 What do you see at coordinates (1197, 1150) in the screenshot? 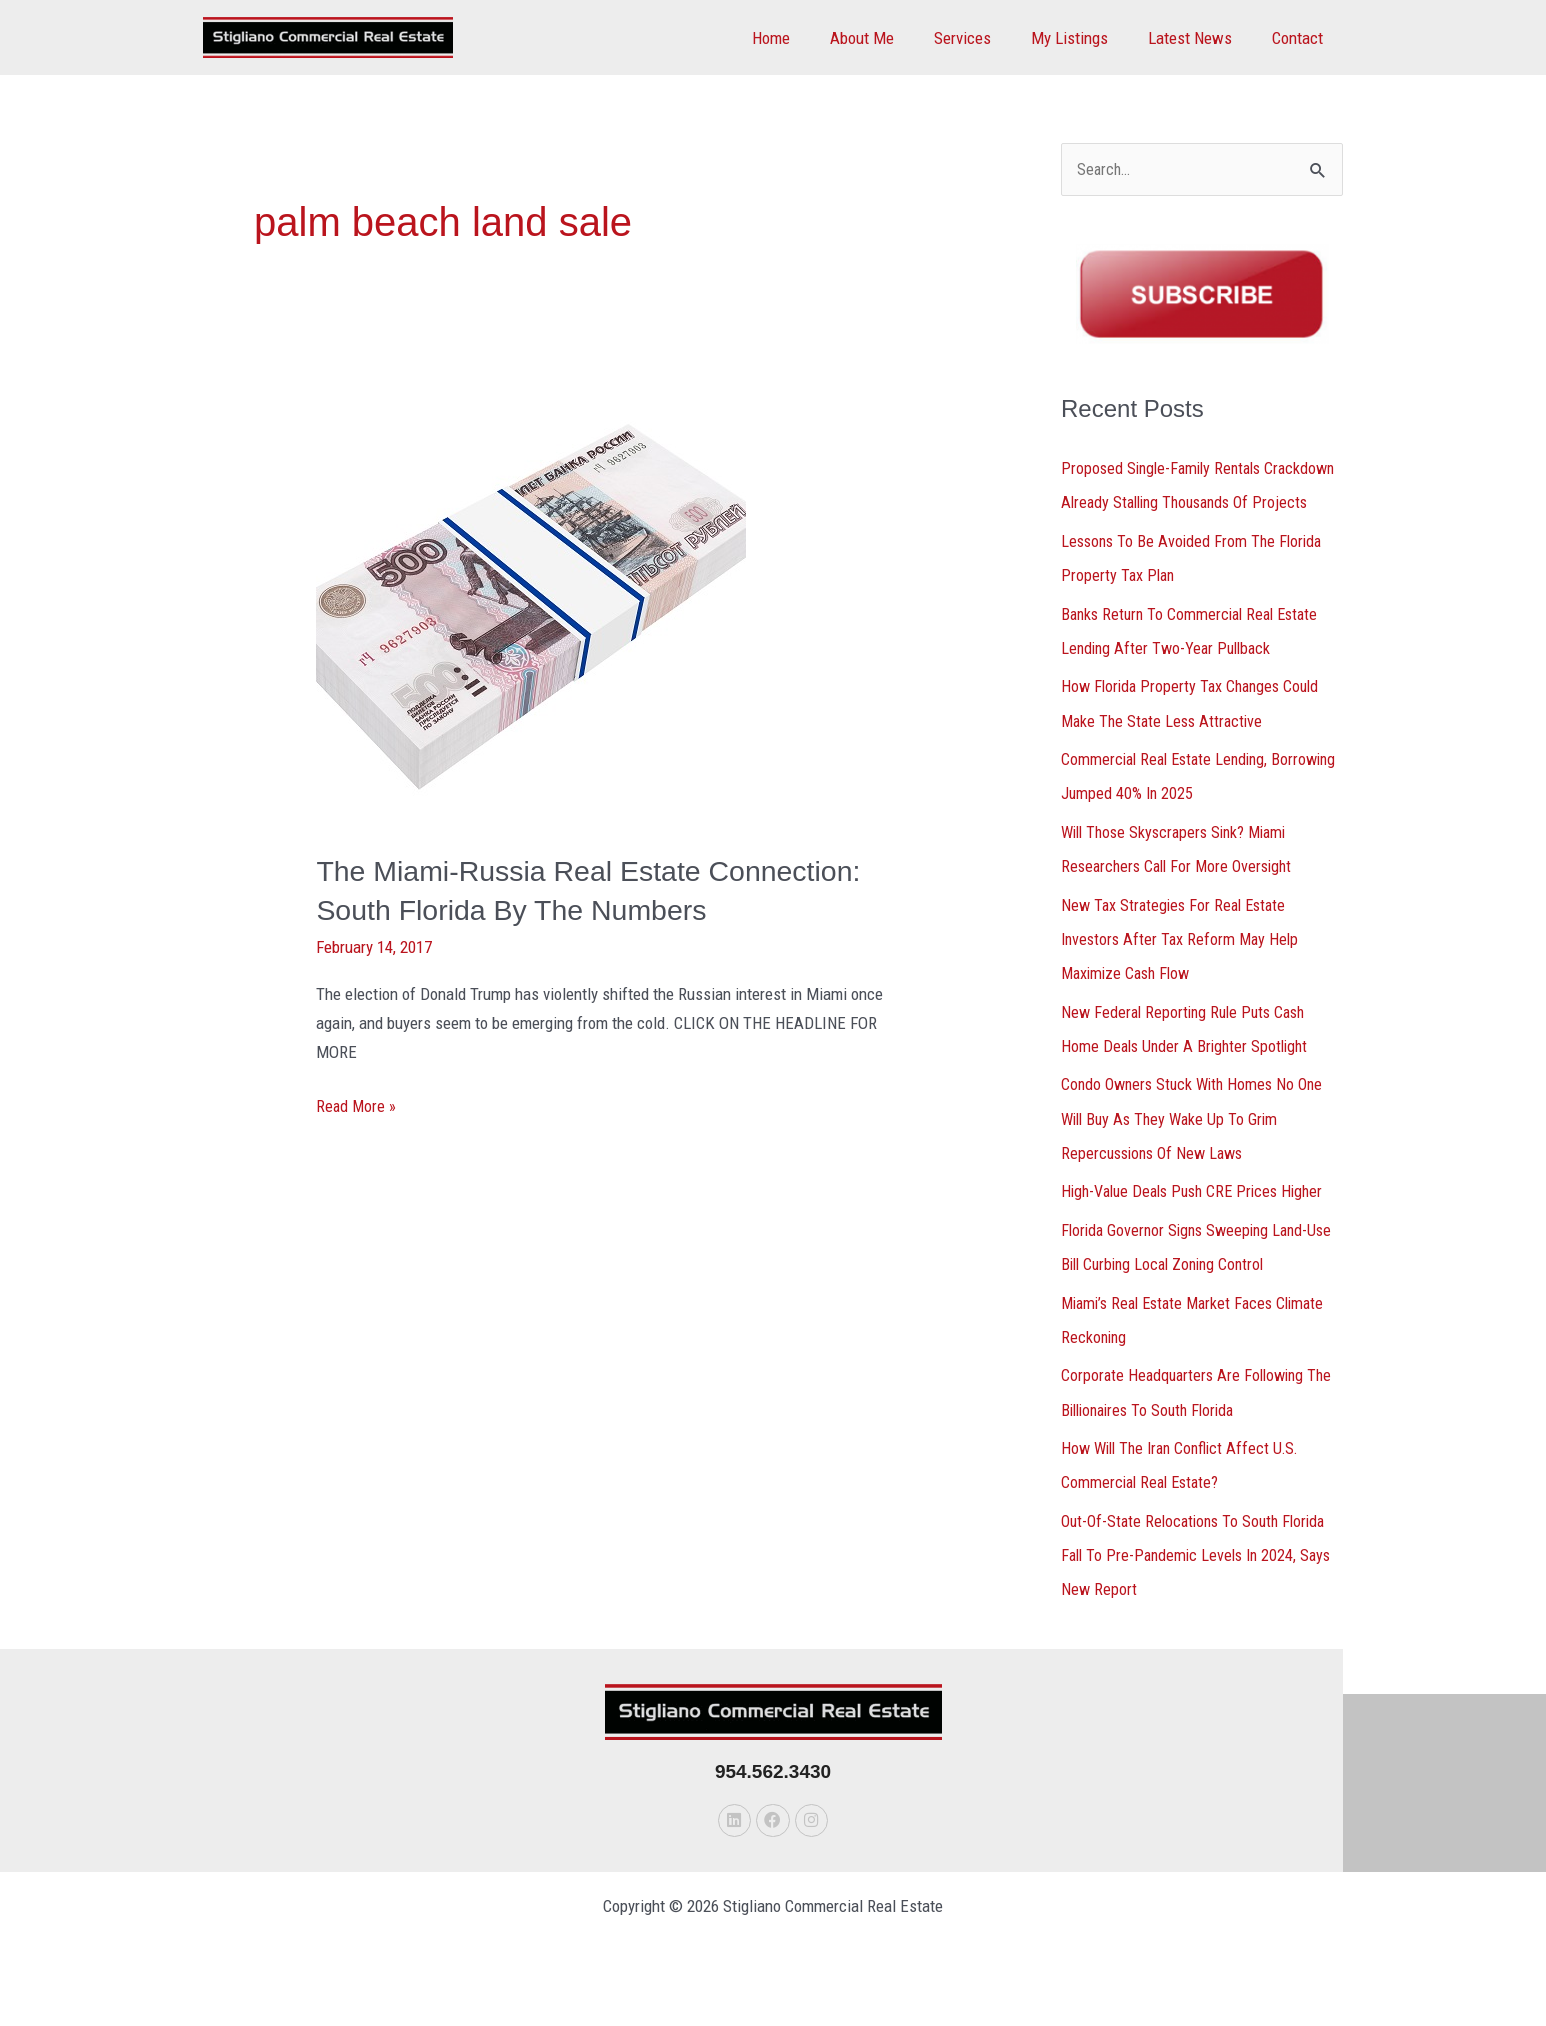
I see `Condo Owners Stuck With Homes No One Will Buy As They Wake Up To Grim Repercussions Of New Laws` at bounding box center [1197, 1150].